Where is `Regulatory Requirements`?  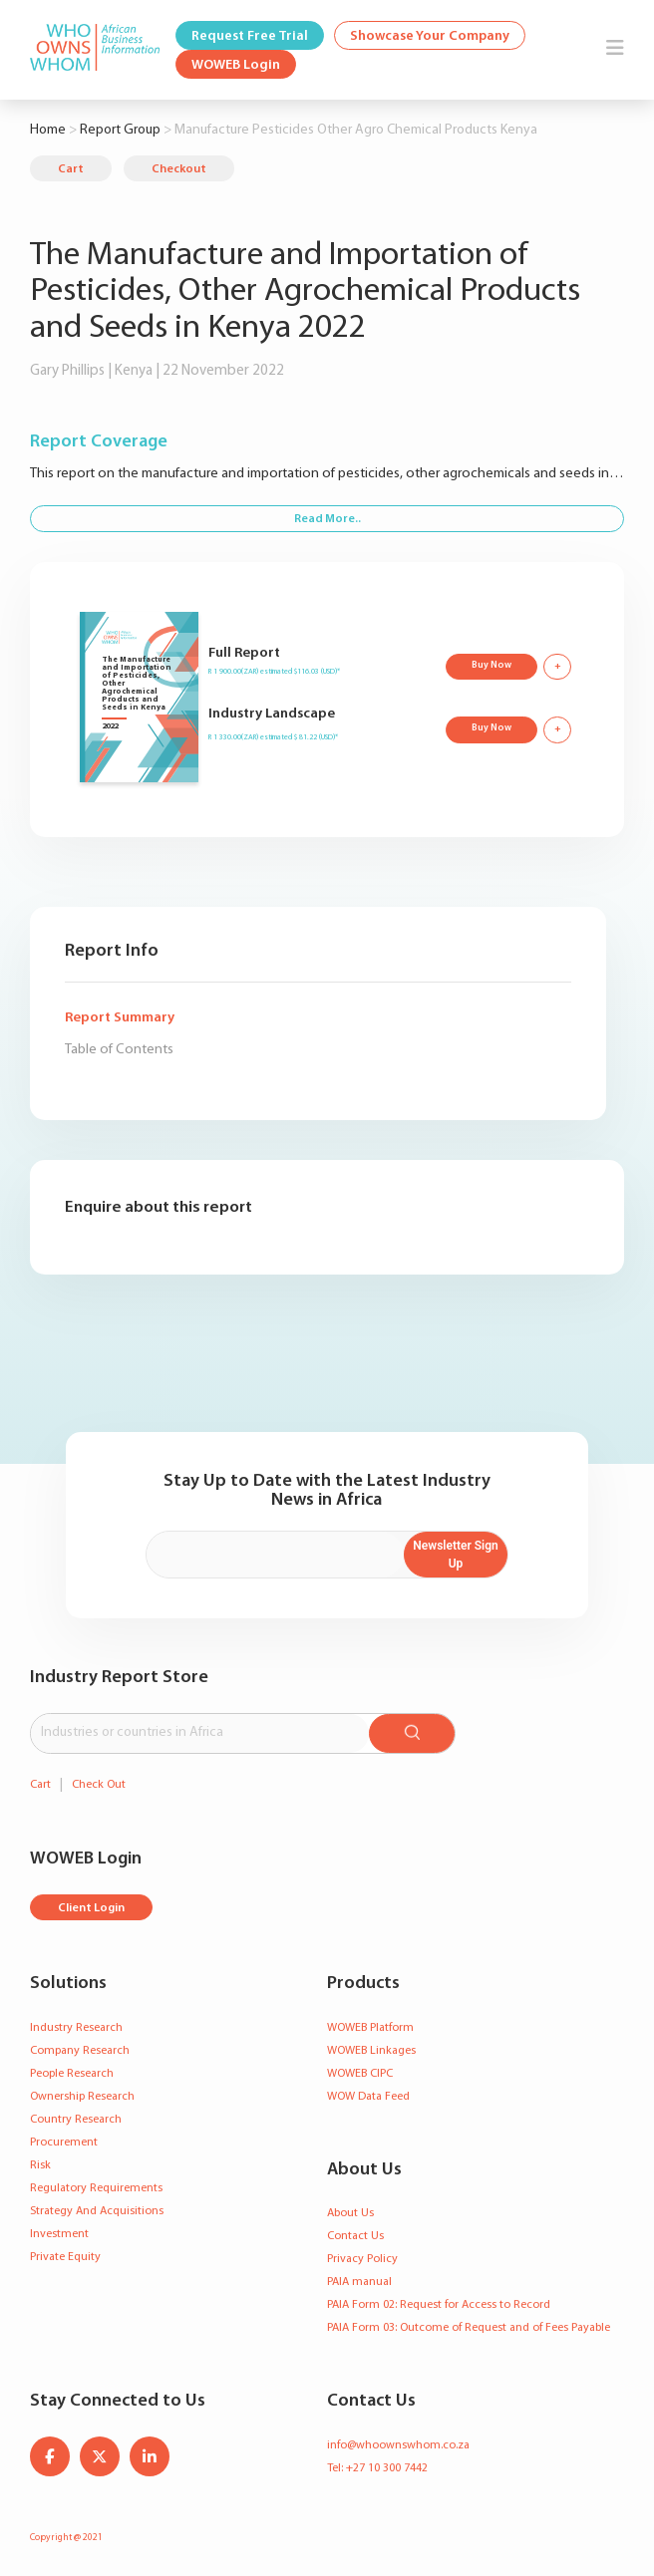 Regulatory Requirements is located at coordinates (96, 2188).